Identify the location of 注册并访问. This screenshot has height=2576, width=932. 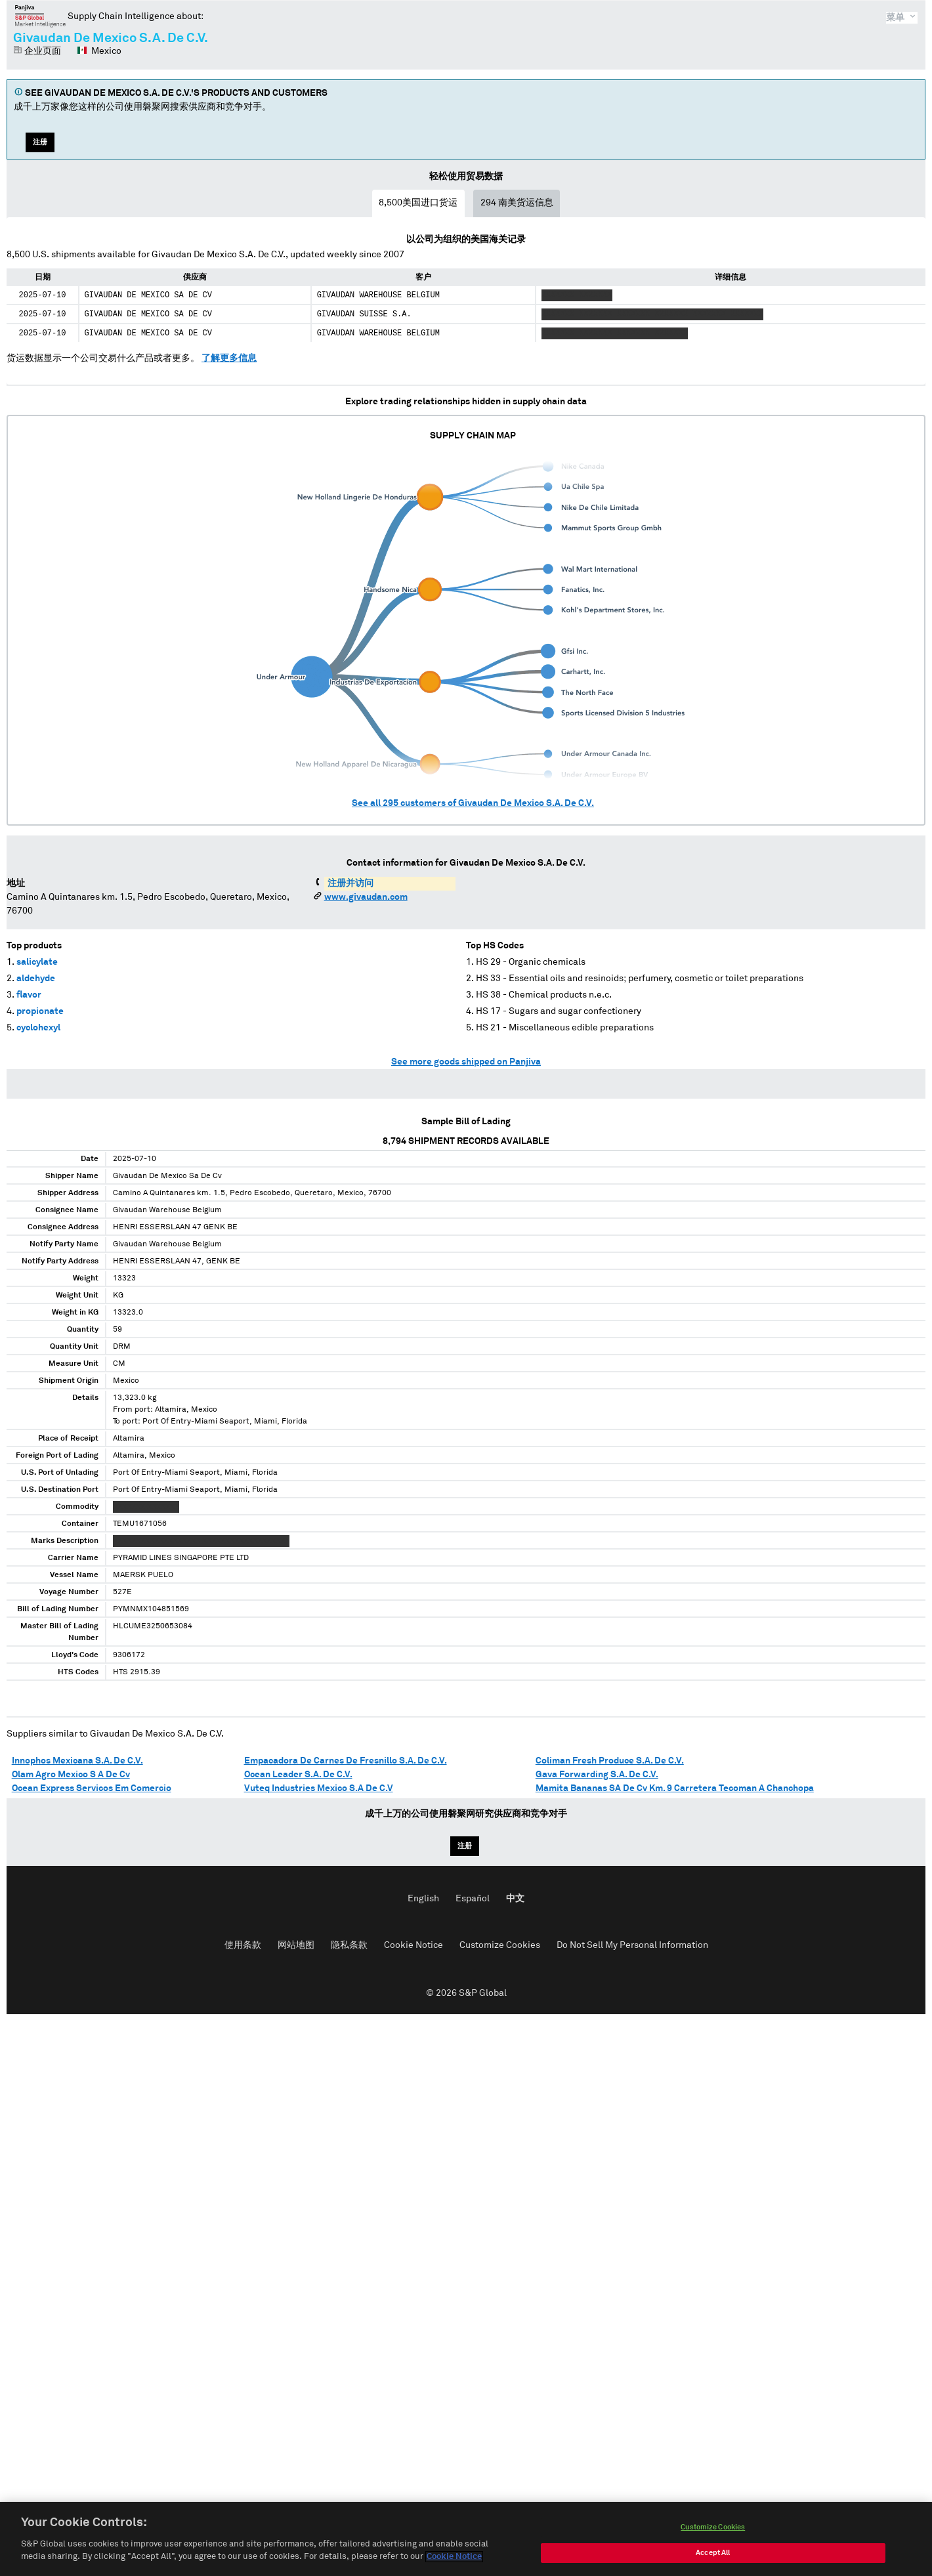
(350, 883).